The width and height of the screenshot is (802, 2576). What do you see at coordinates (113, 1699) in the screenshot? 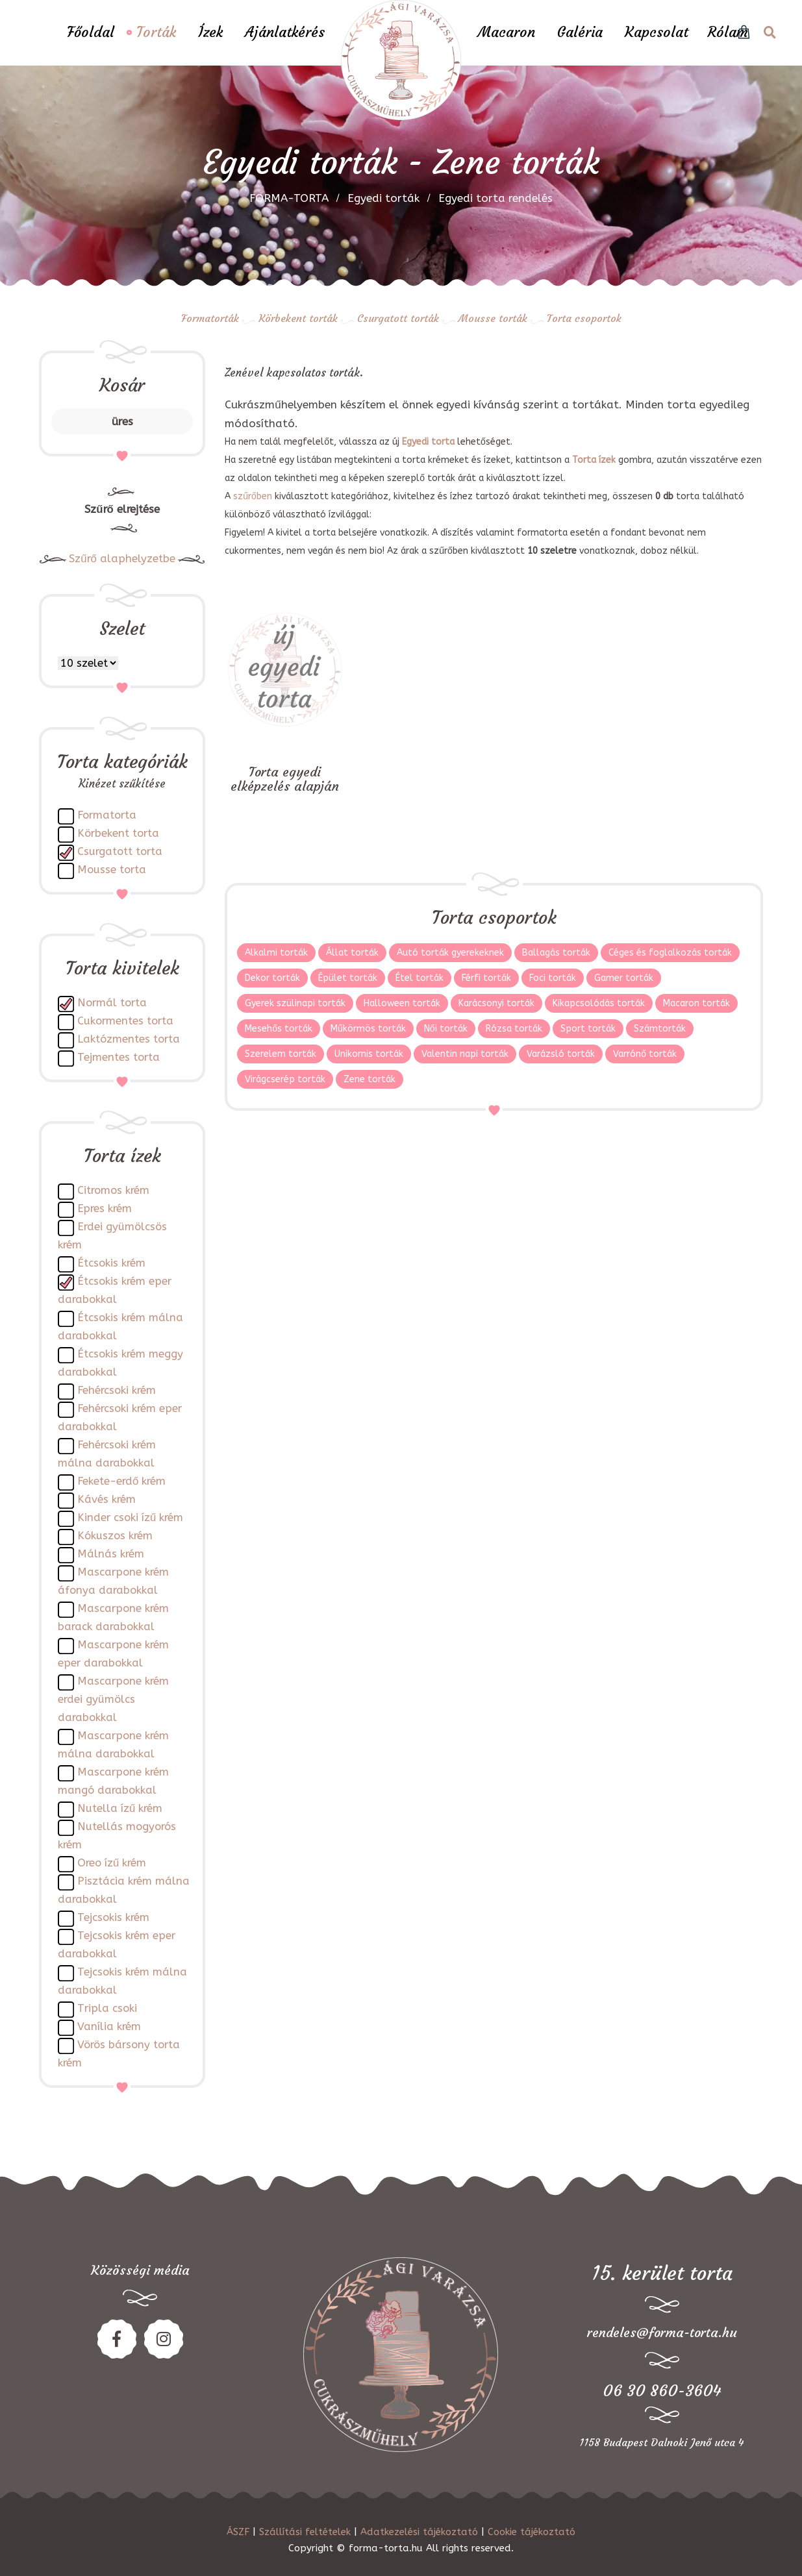
I see `Mascarpone krém erdei gyümölcs darabokkal` at bounding box center [113, 1699].